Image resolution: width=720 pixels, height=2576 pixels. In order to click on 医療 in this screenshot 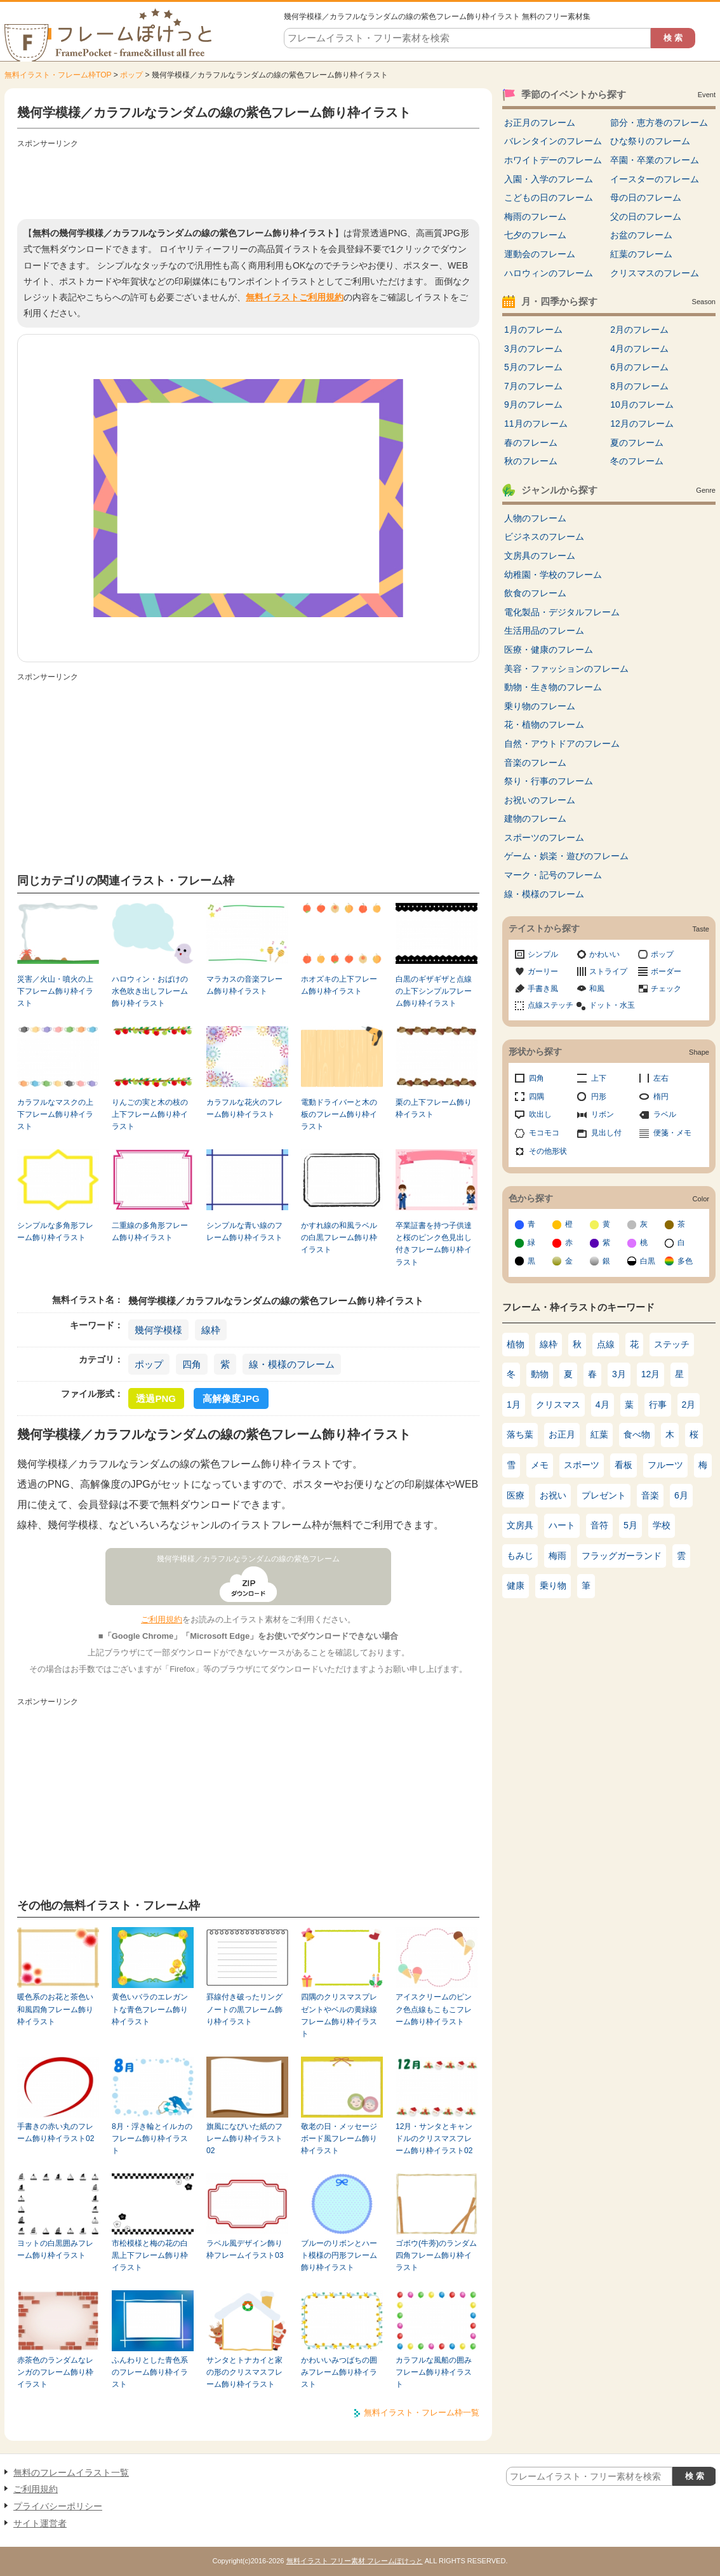, I will do `click(515, 1495)`.